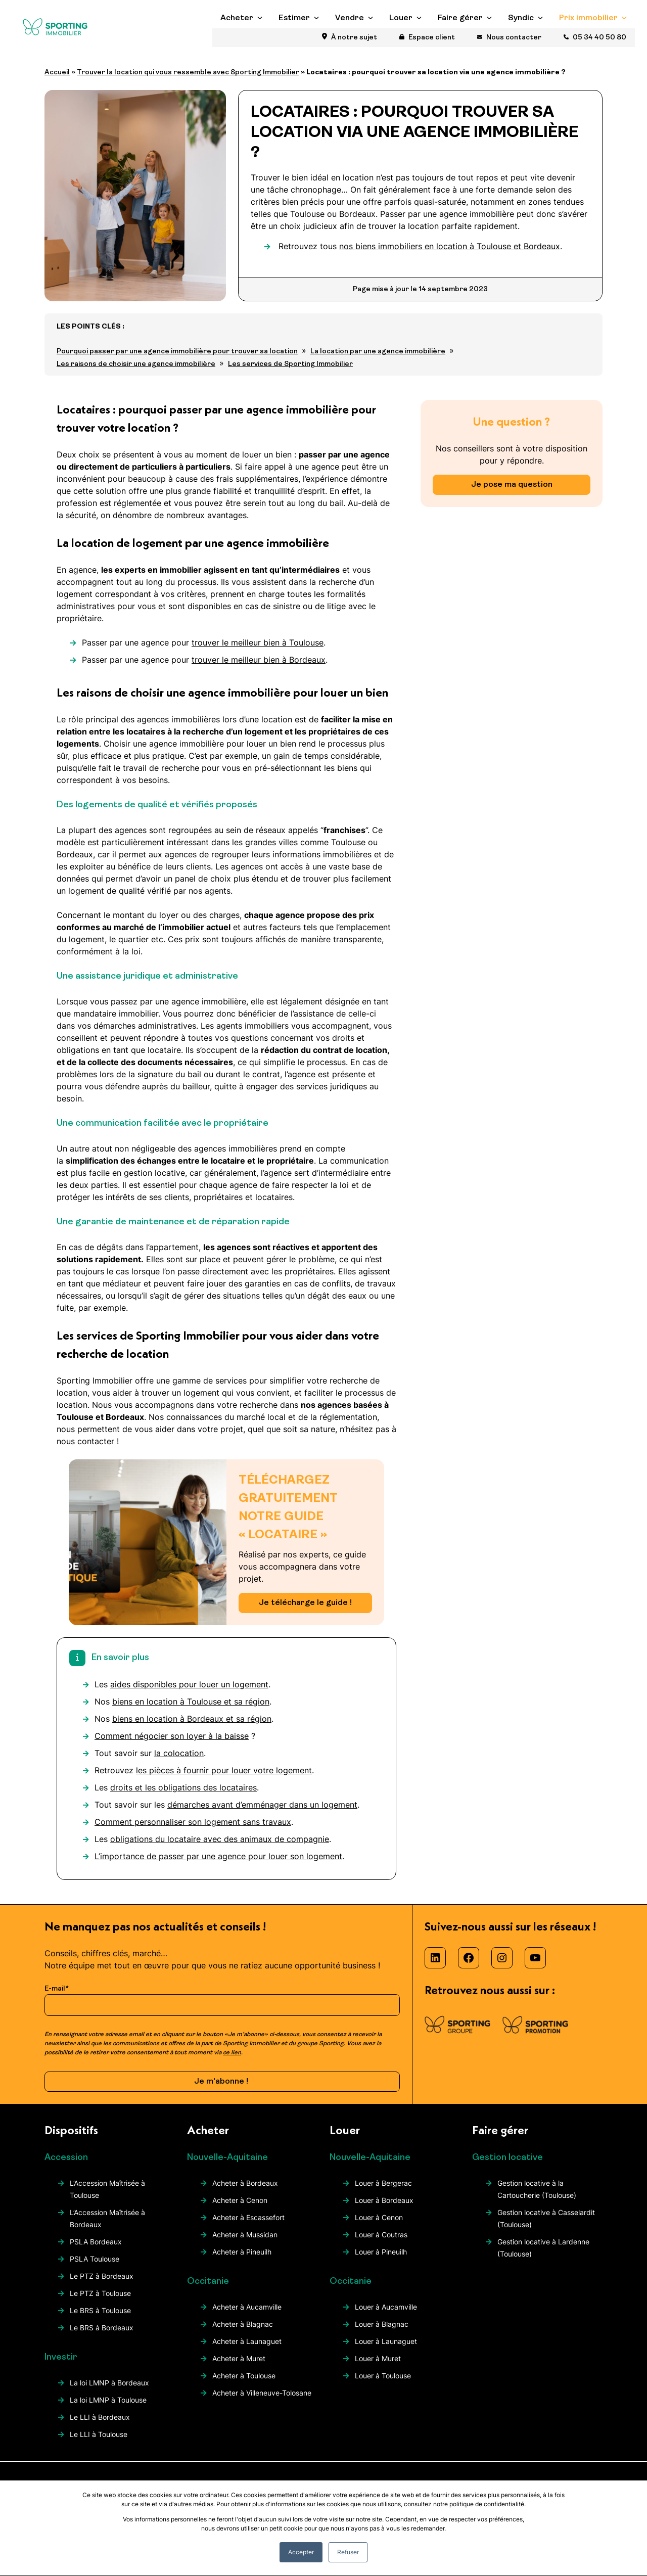 Image resolution: width=647 pixels, height=2576 pixels. Describe the element at coordinates (96, 2250) in the screenshot. I see `PSLA Bordeaux` at that location.